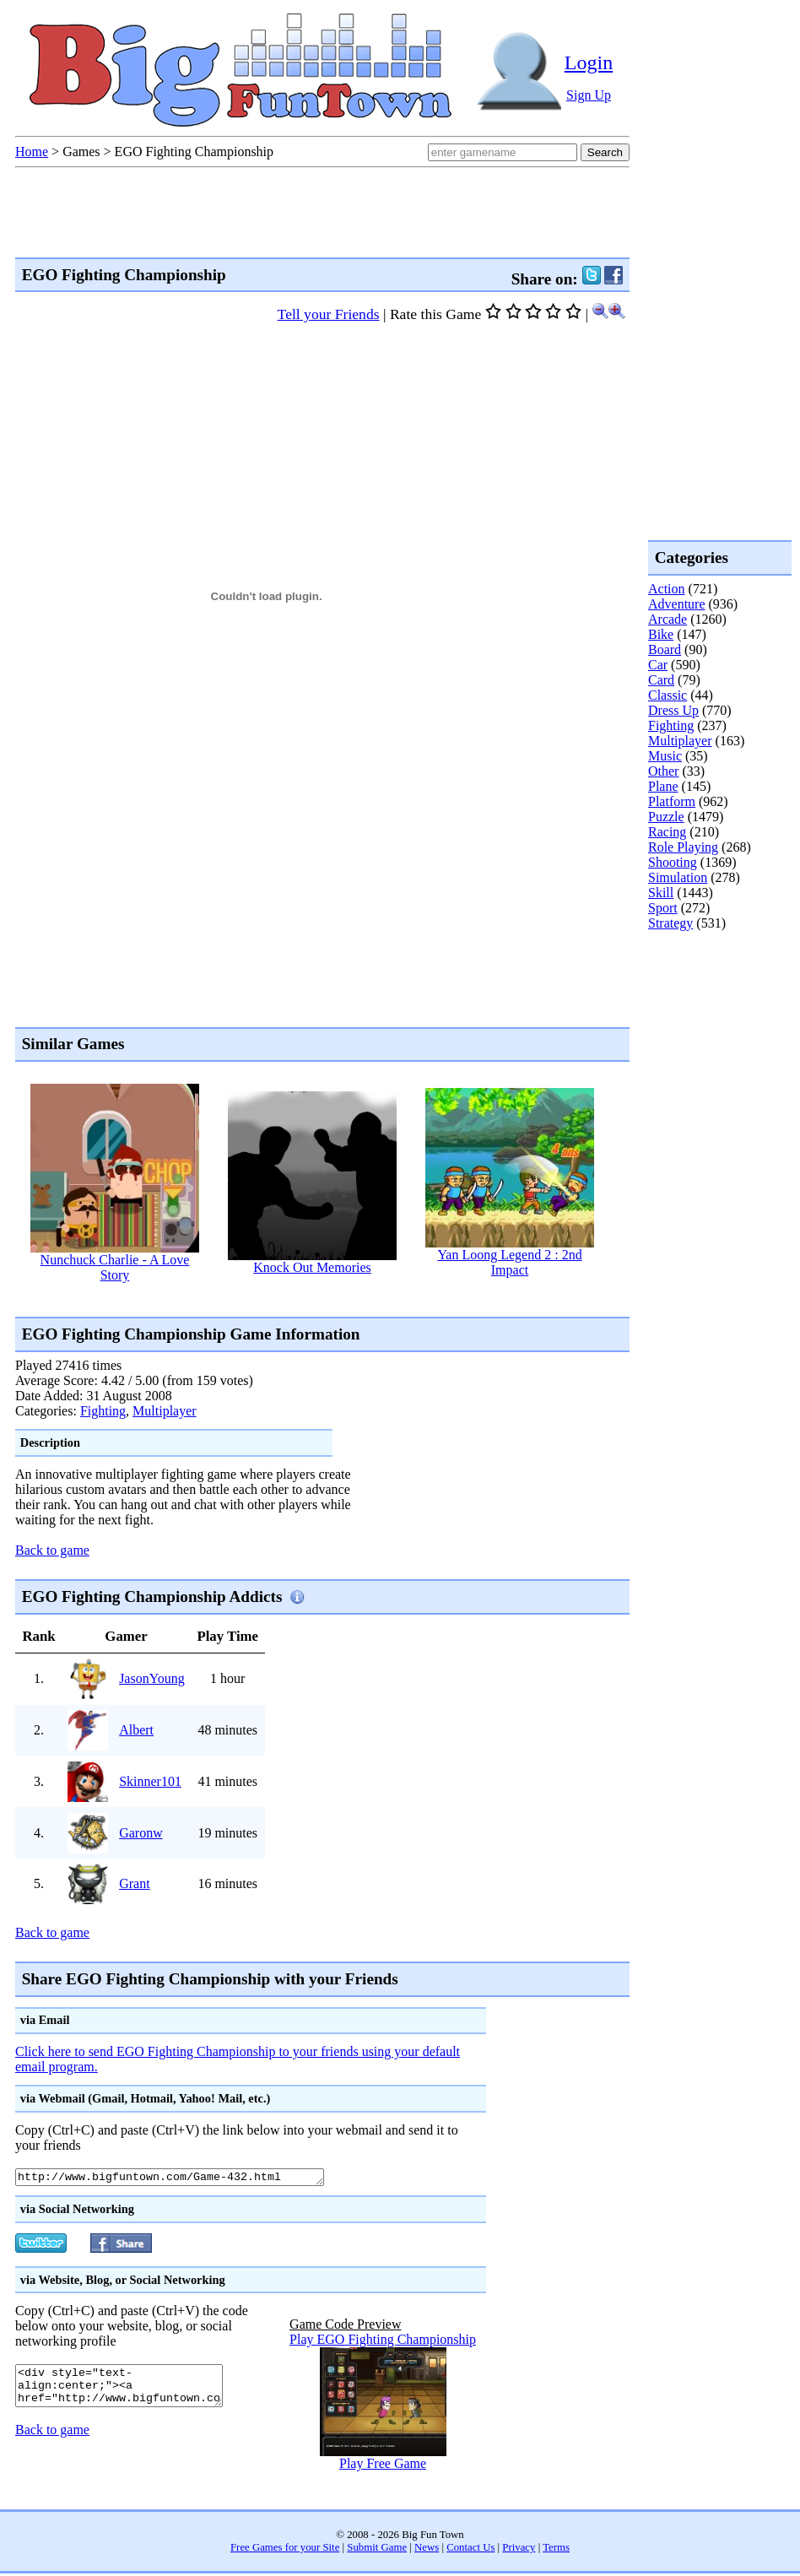 The height and width of the screenshot is (2576, 800). Describe the element at coordinates (556, 2550) in the screenshot. I see `Terms` at that location.